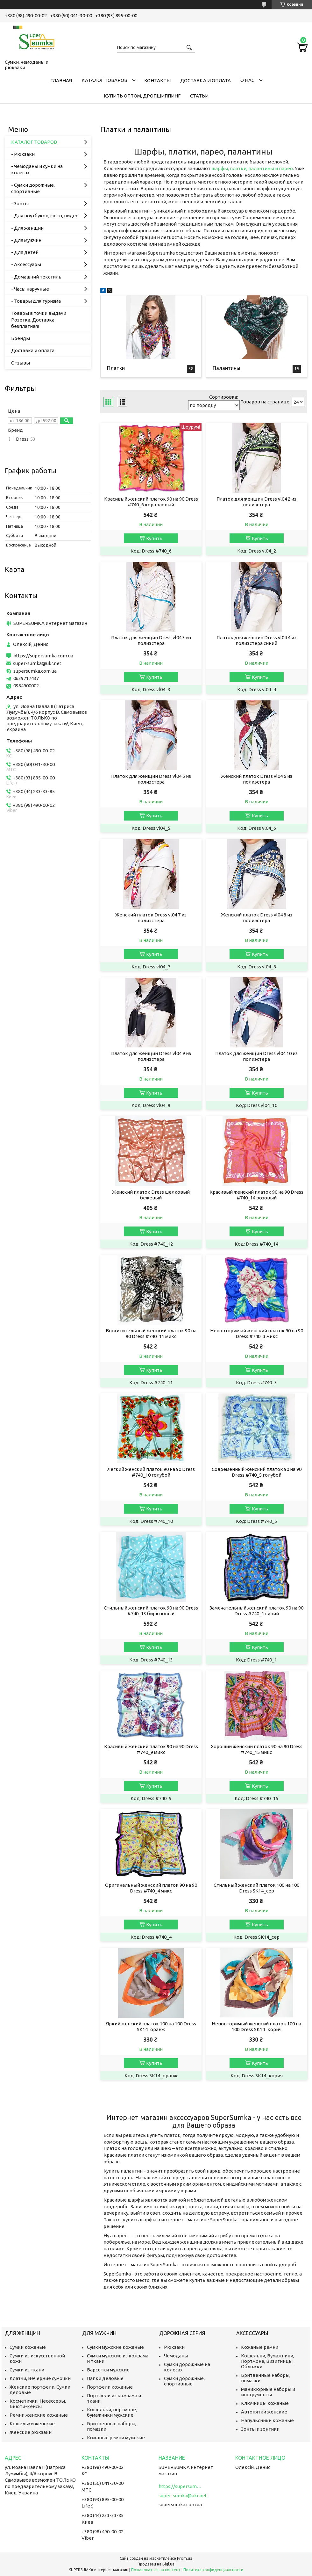 This screenshot has width=312, height=2576. I want to click on Стильный женский платок 100 на 100 Dress SK14_сер, so click(256, 1887).